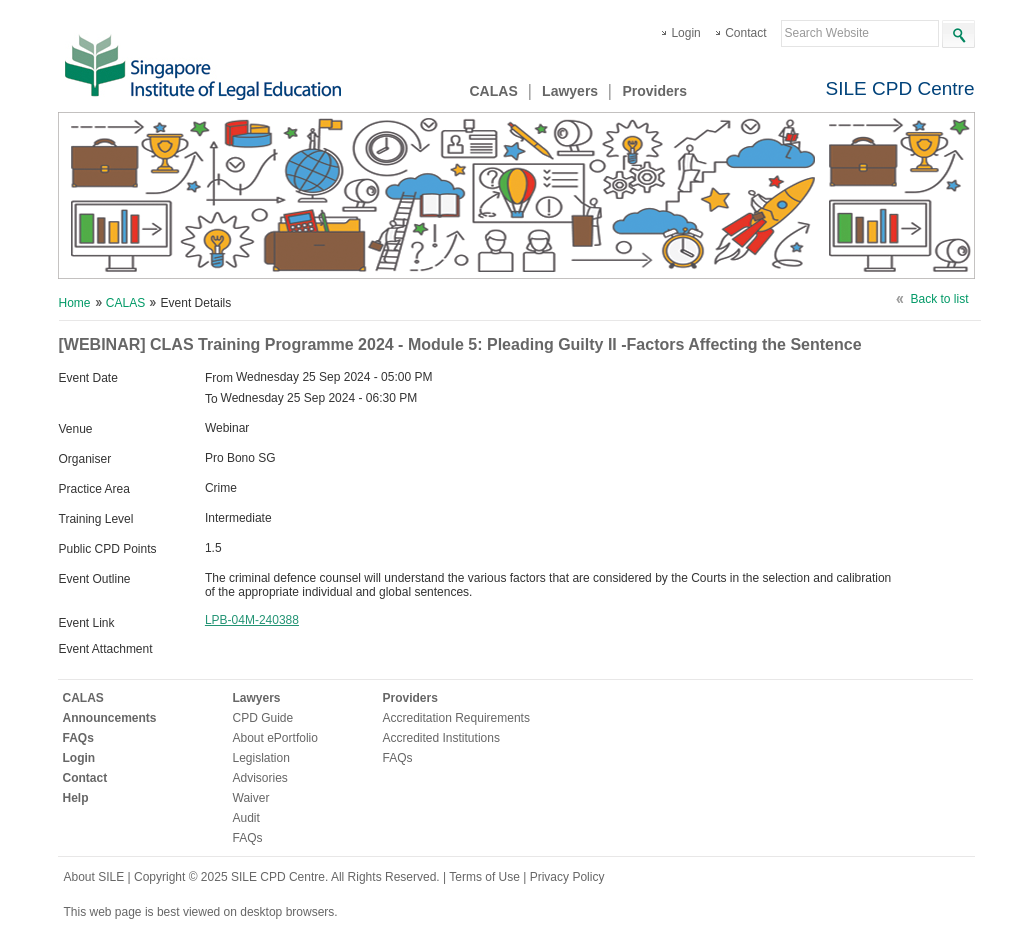  What do you see at coordinates (570, 91) in the screenshot?
I see `Lawyers` at bounding box center [570, 91].